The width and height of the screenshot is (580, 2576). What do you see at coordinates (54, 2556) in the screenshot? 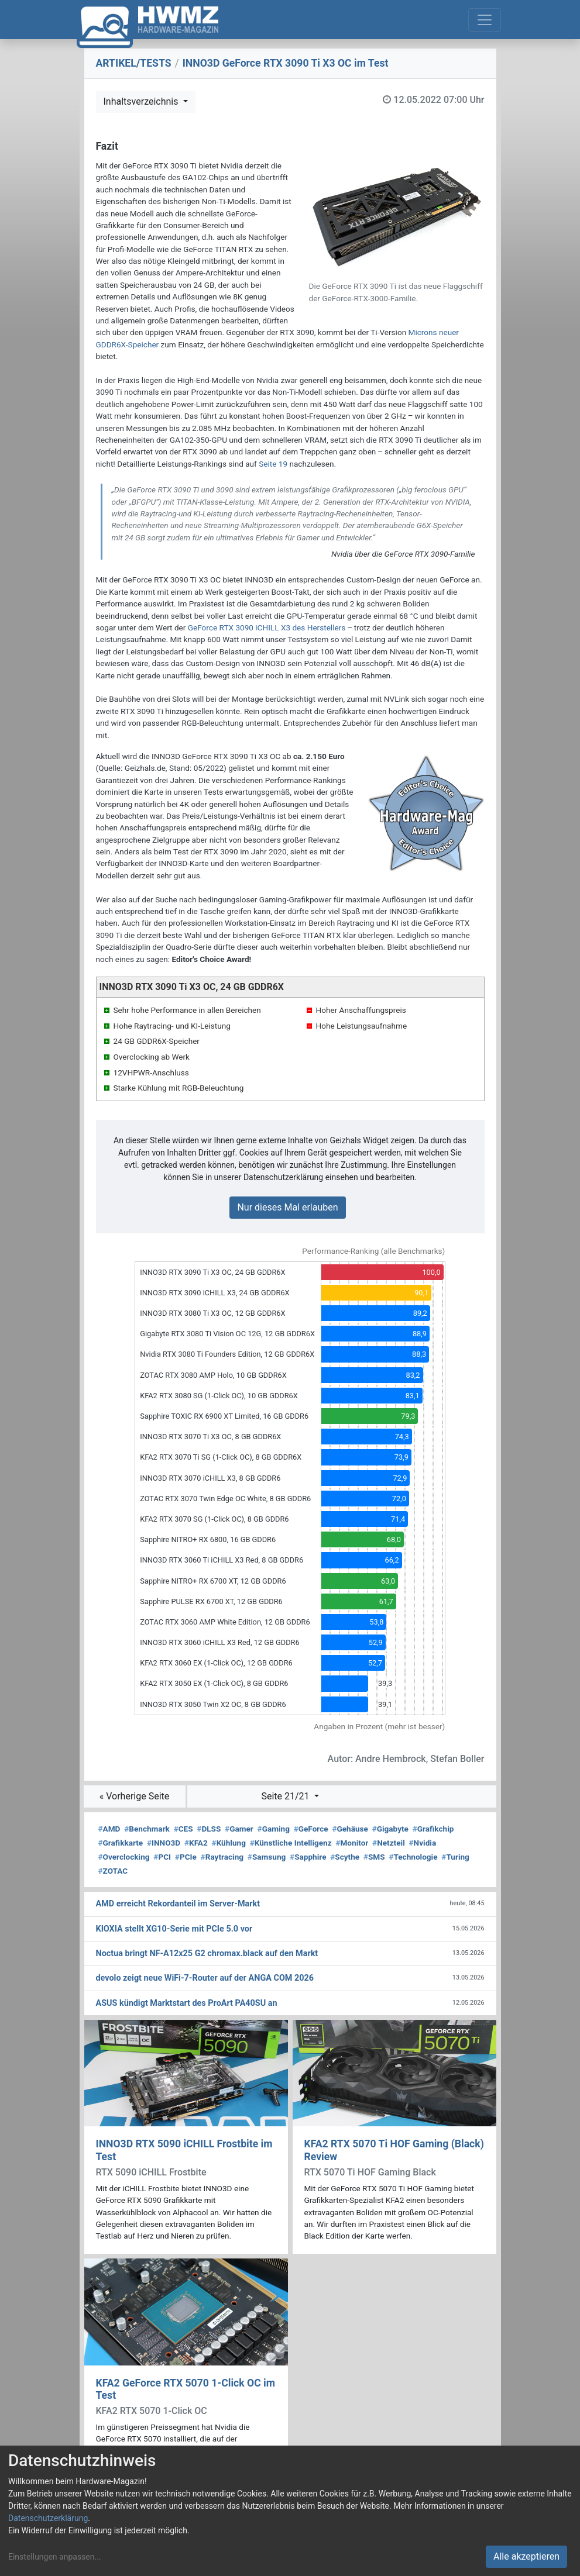
I see `Einstellungen anpassen...` at bounding box center [54, 2556].